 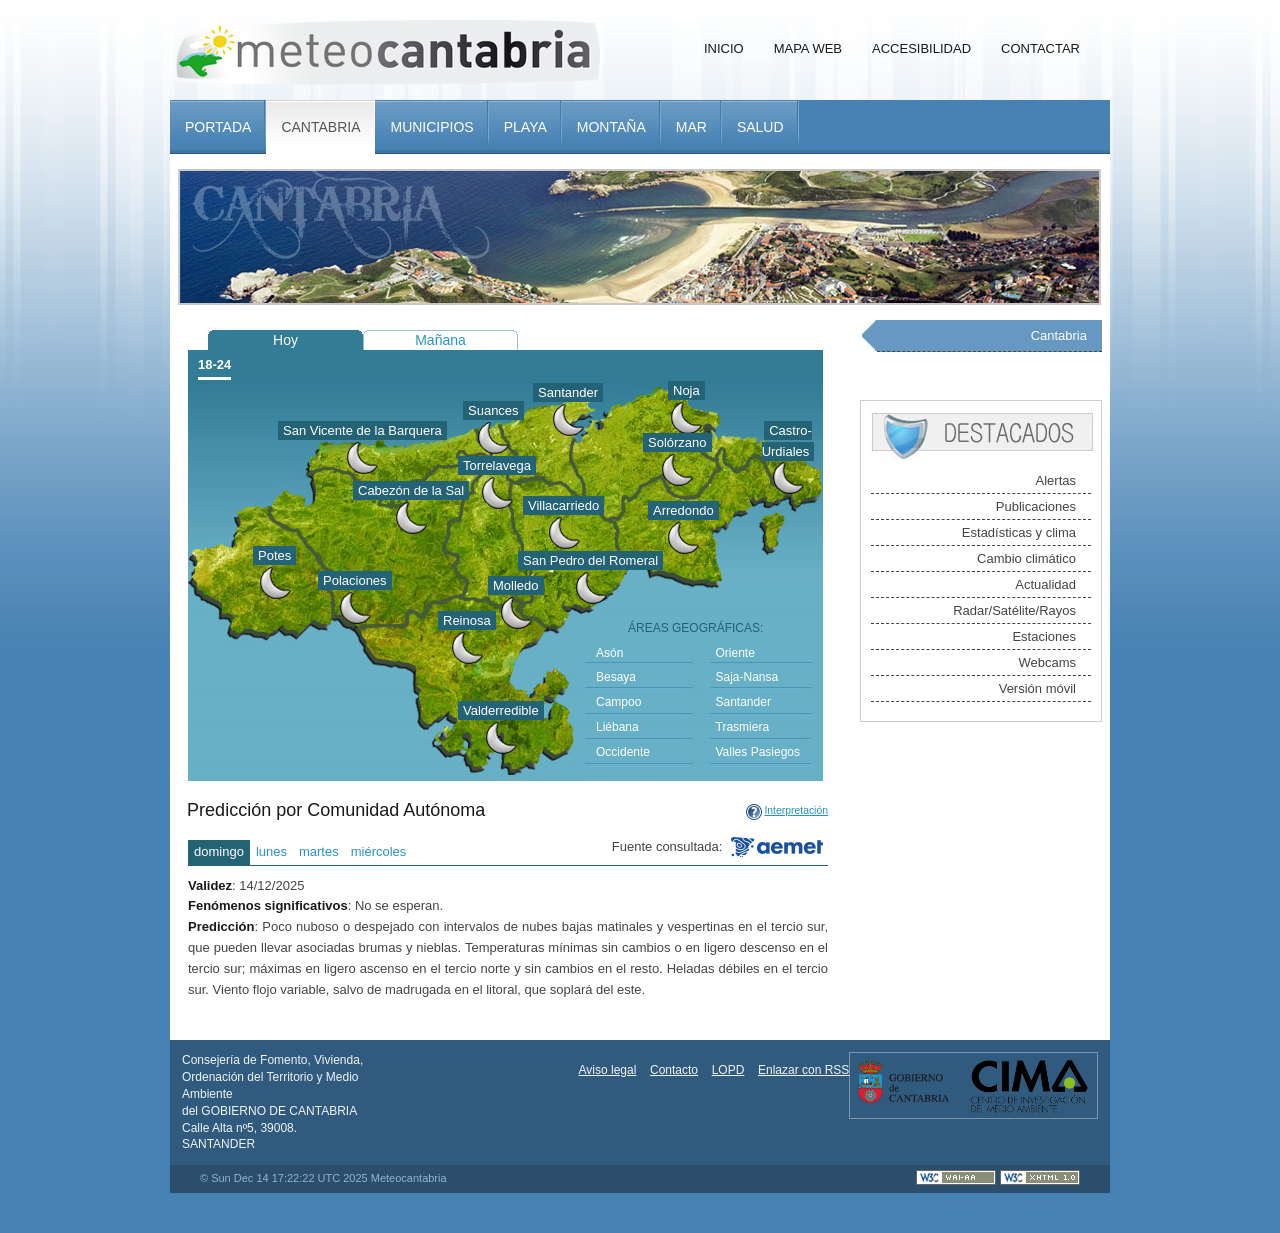 What do you see at coordinates (743, 727) in the screenshot?
I see `Trasmiera` at bounding box center [743, 727].